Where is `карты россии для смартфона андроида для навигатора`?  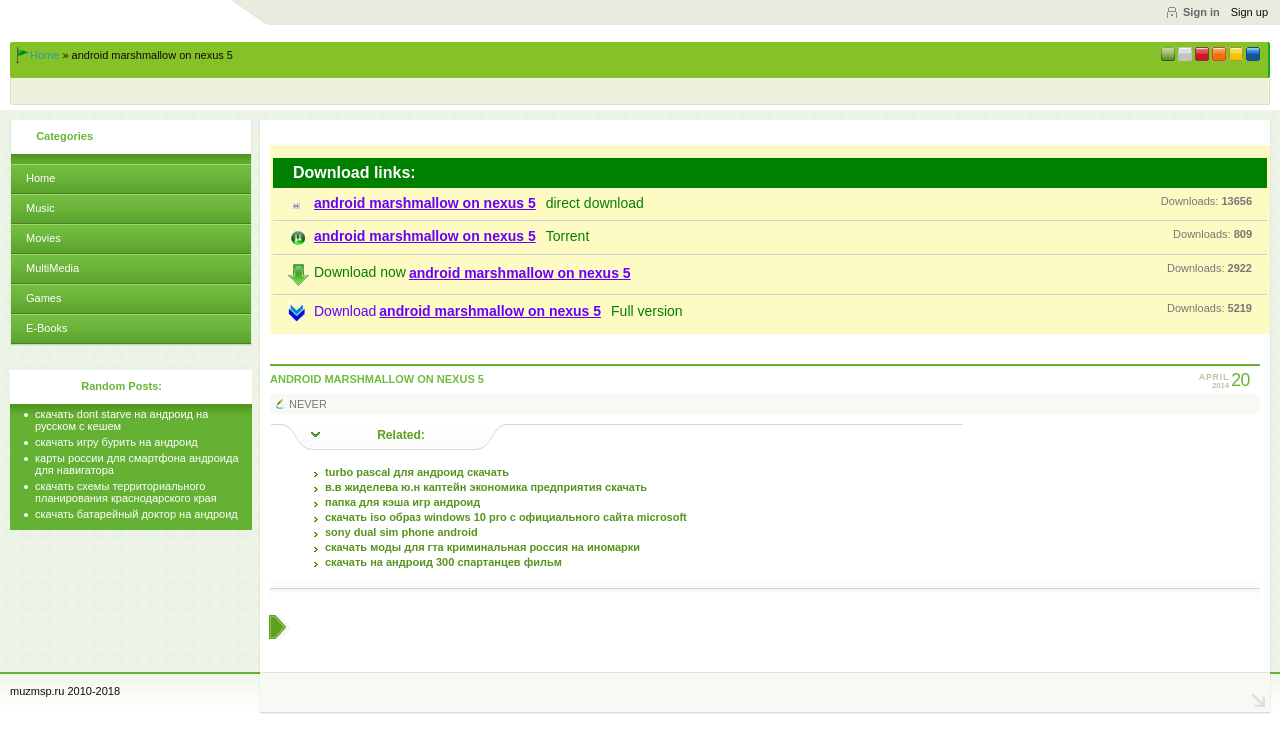 карты россии для смартфона андроида для навигатора is located at coordinates (137, 464).